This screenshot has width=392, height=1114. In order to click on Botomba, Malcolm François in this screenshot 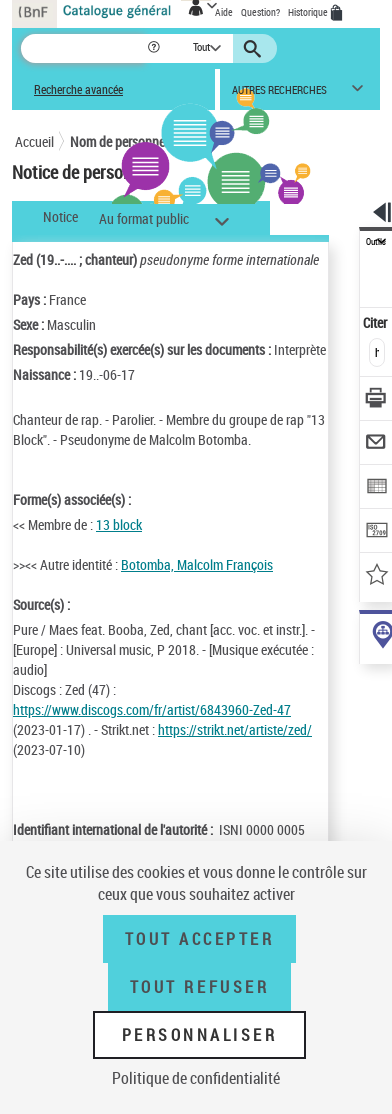, I will do `click(197, 564)`.